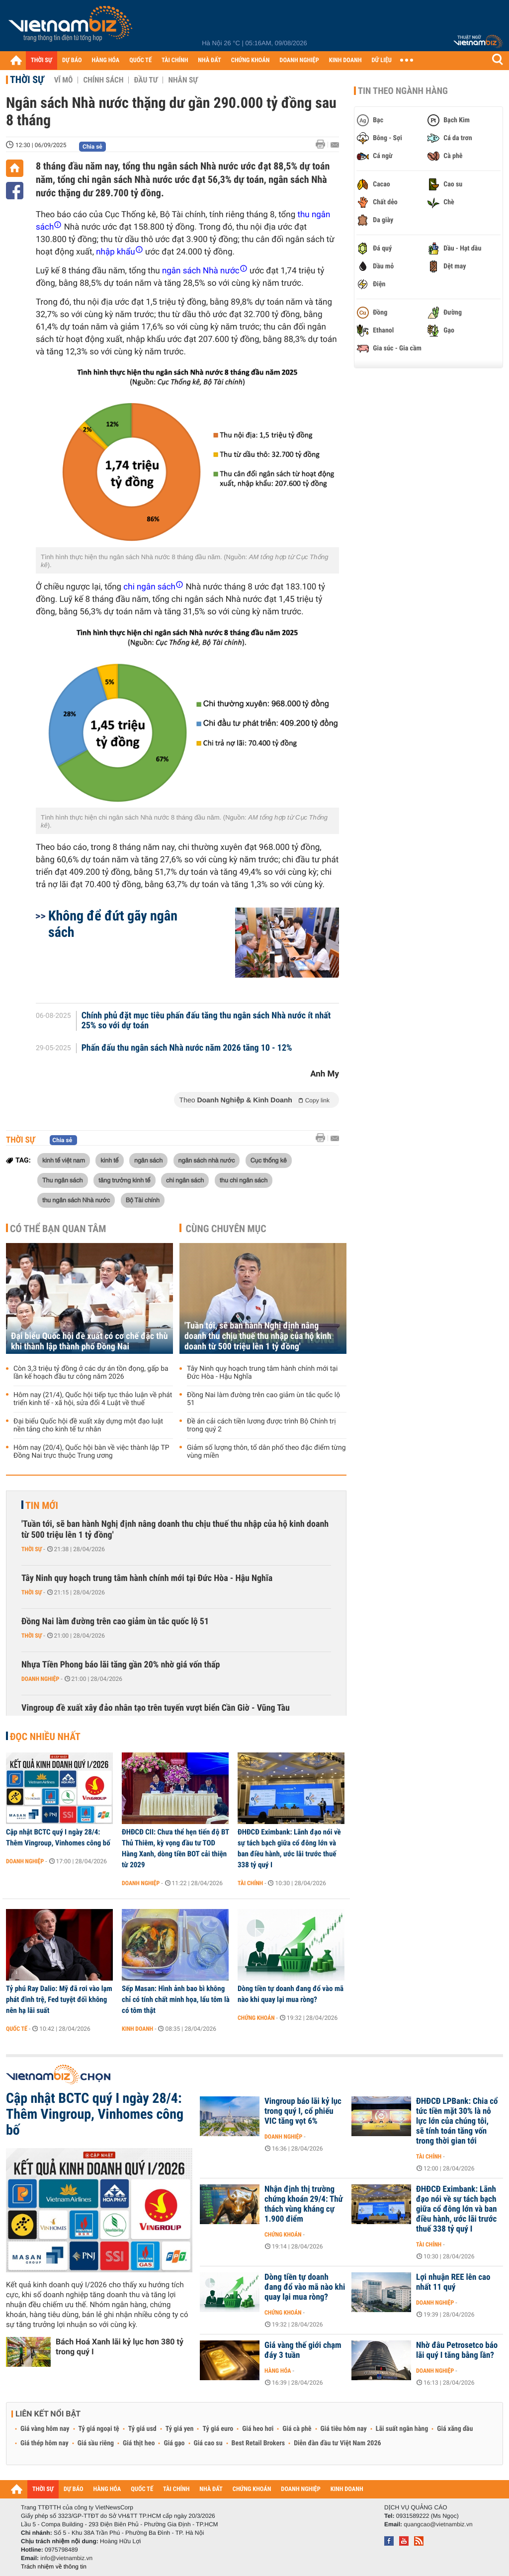  Describe the element at coordinates (206, 1021) in the screenshot. I see `Chính phủ đặt mục tiêu phấn đấu tăng thu ngân sách Nhà nước ít nhất 25% so với dự toán` at that location.